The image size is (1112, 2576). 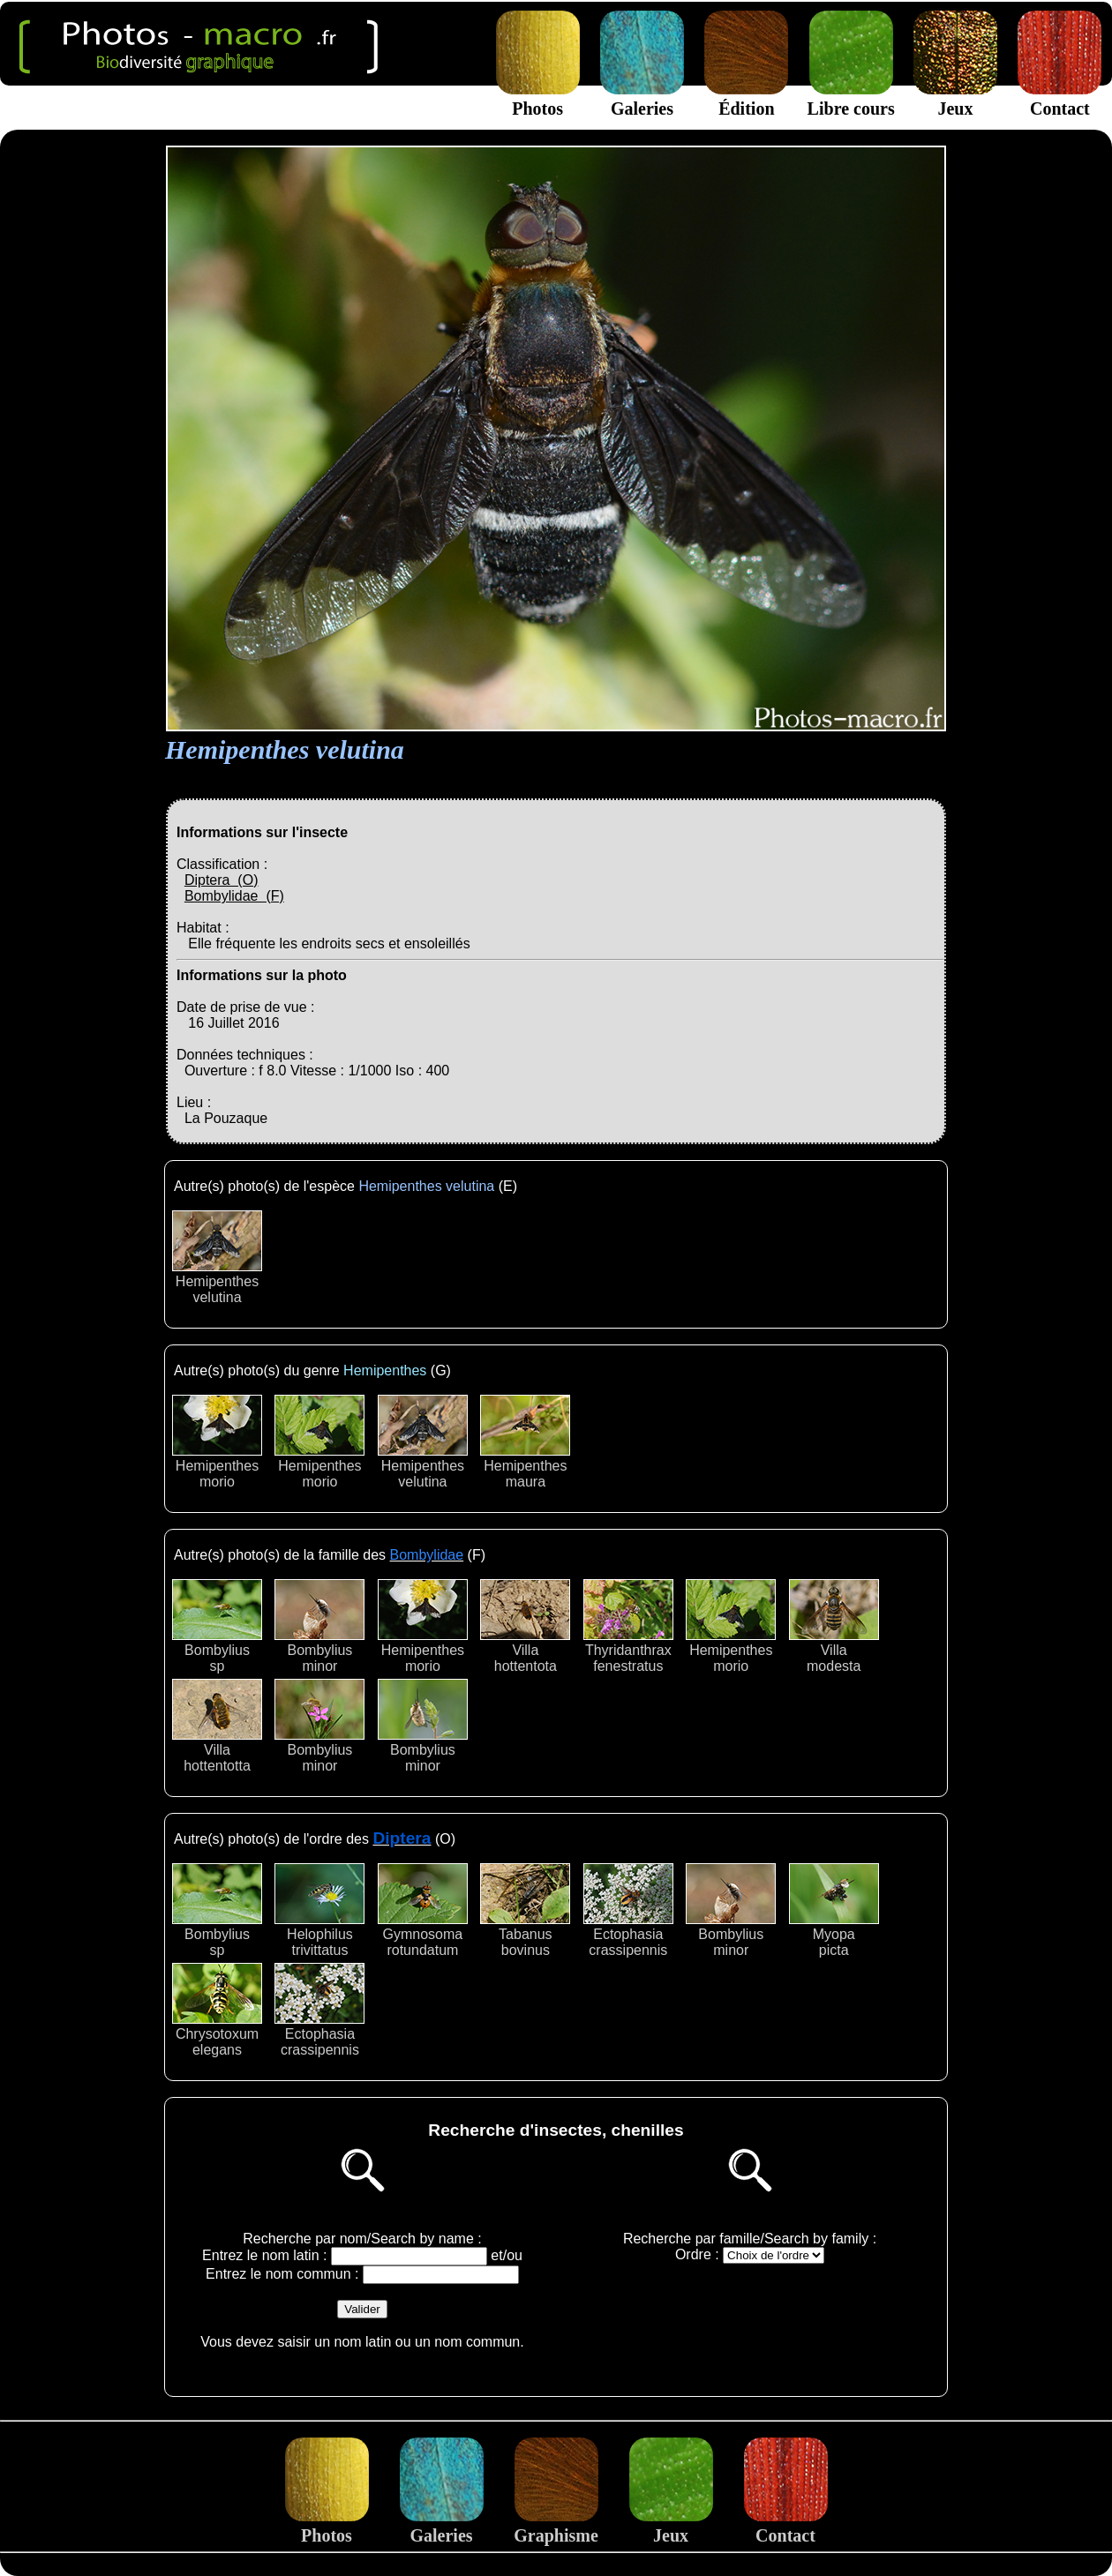 I want to click on Édition, so click(x=746, y=98).